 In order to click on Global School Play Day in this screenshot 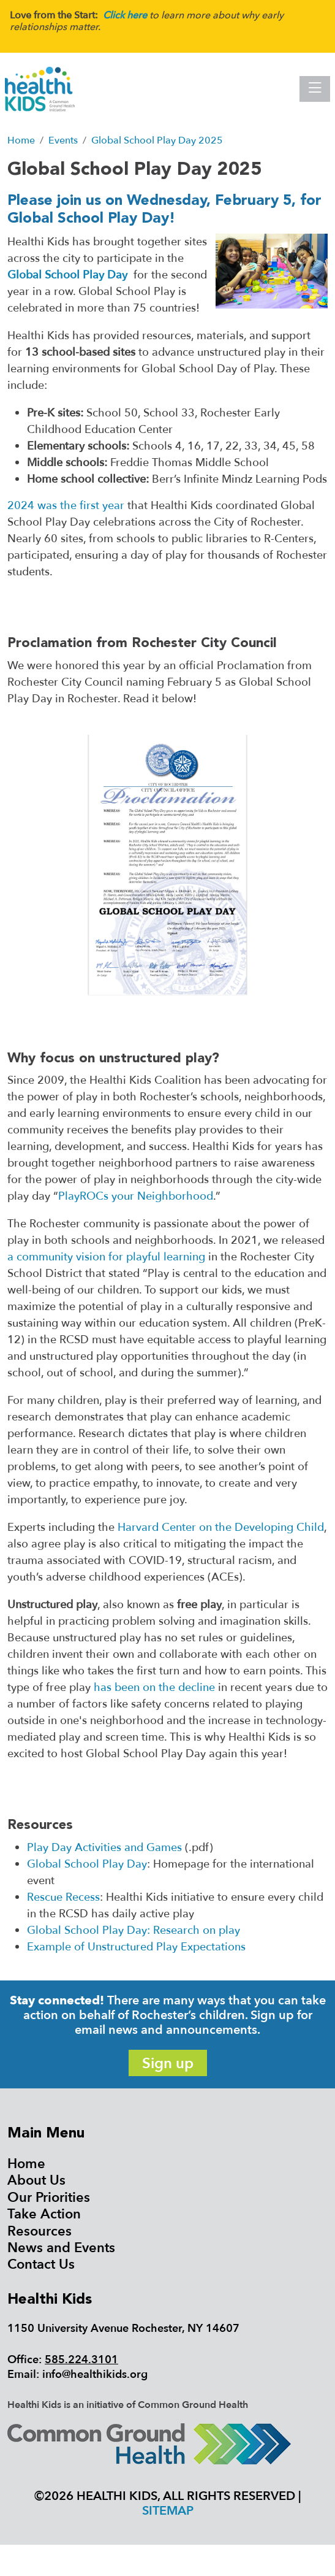, I will do `click(67, 275)`.